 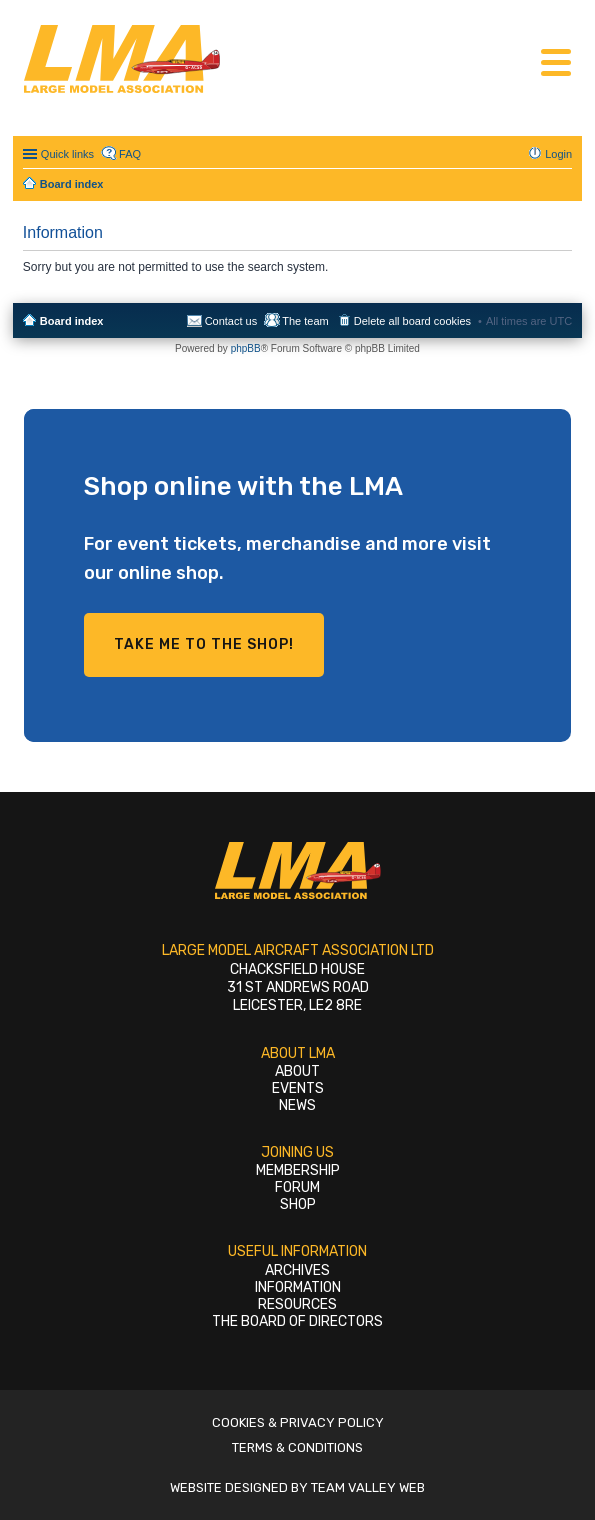 I want to click on Cookies & Privacy Policy, so click(x=298, y=1422).